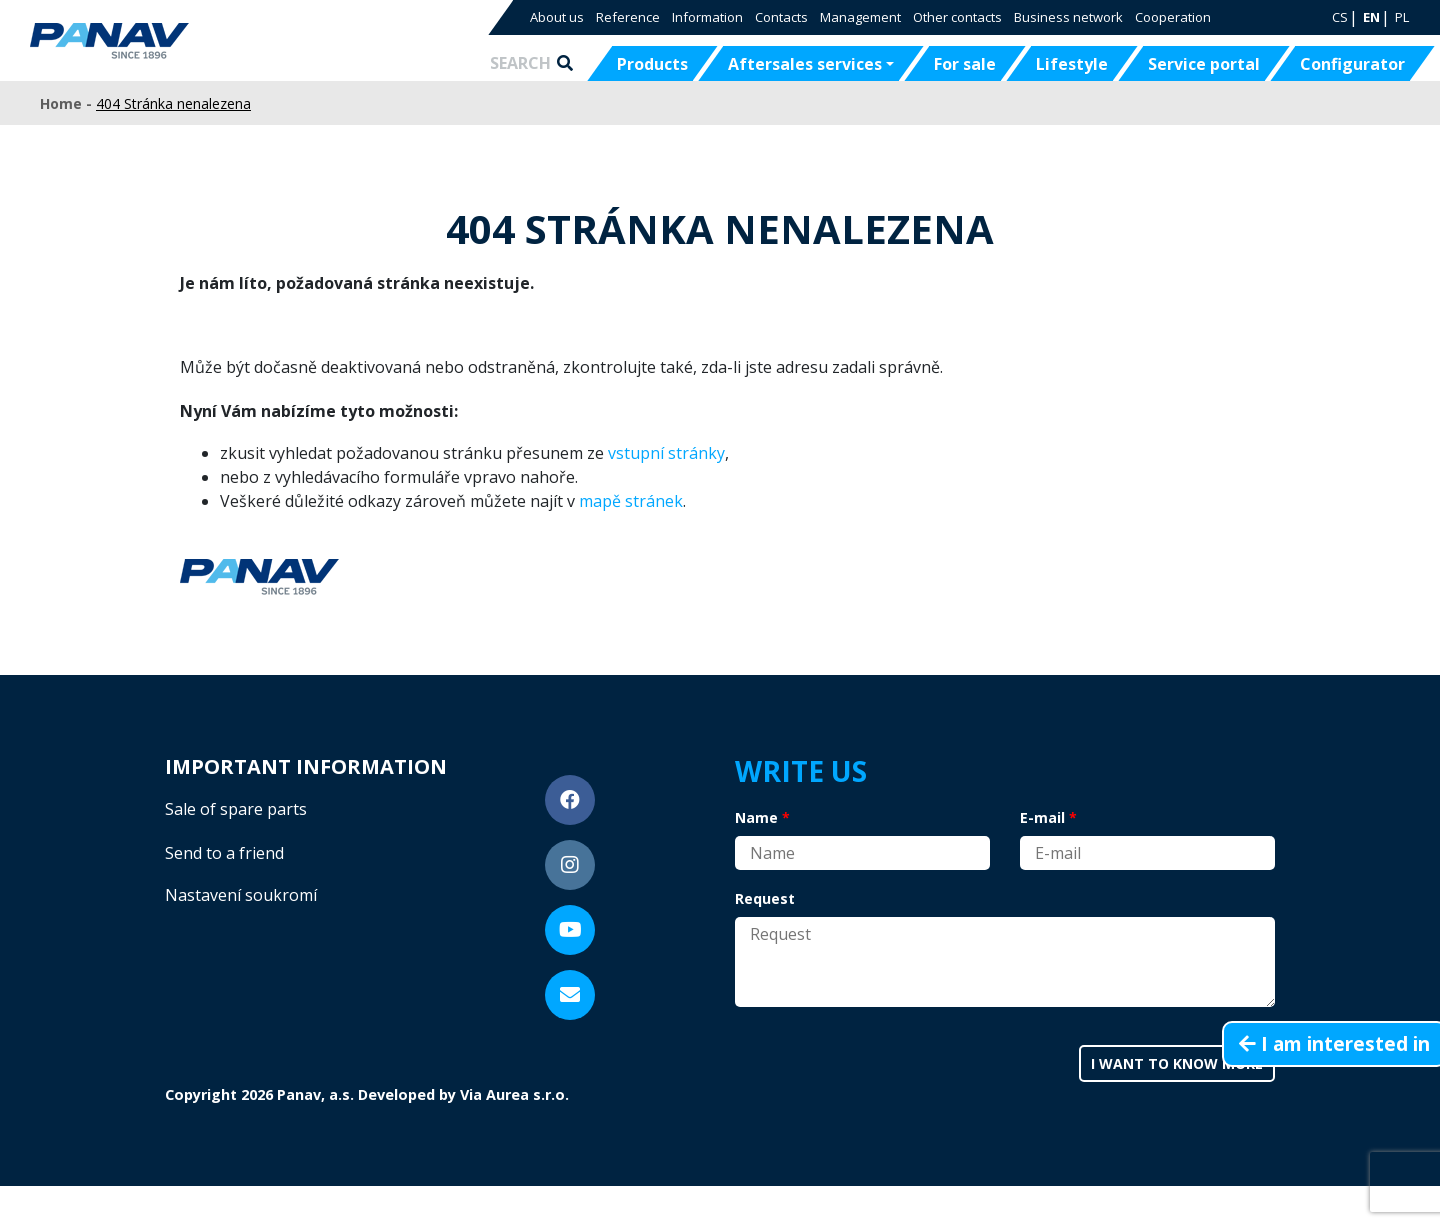 Image resolution: width=1440 pixels, height=1226 pixels. I want to click on Via Aurea s.r.o., so click(514, 1094).